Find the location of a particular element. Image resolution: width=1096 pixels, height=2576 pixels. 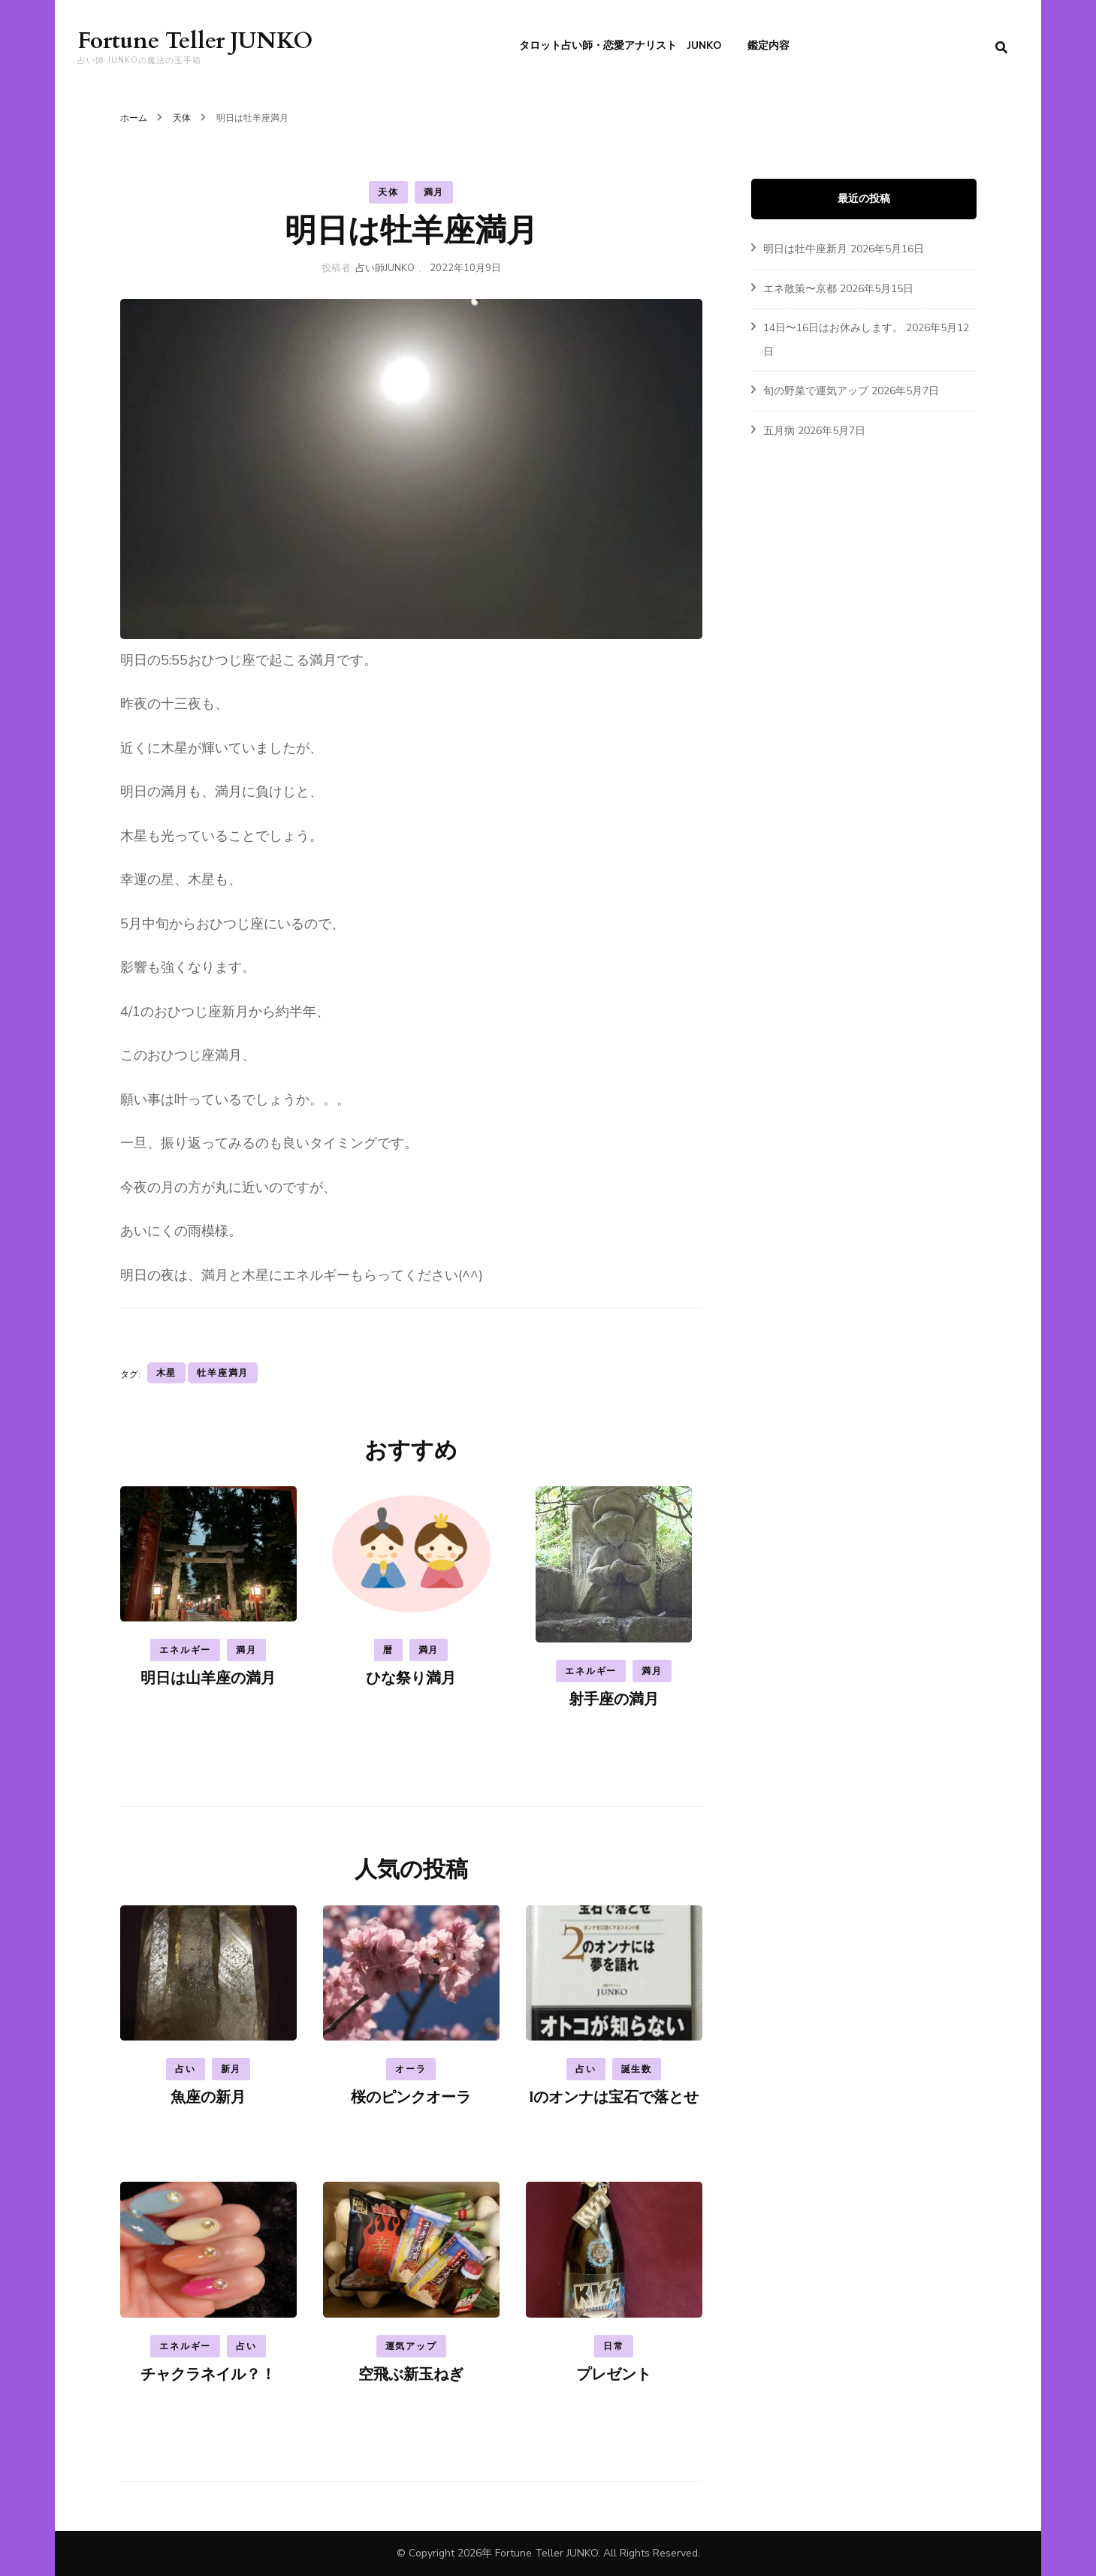

明日は牡牛座新月 is located at coordinates (805, 249).